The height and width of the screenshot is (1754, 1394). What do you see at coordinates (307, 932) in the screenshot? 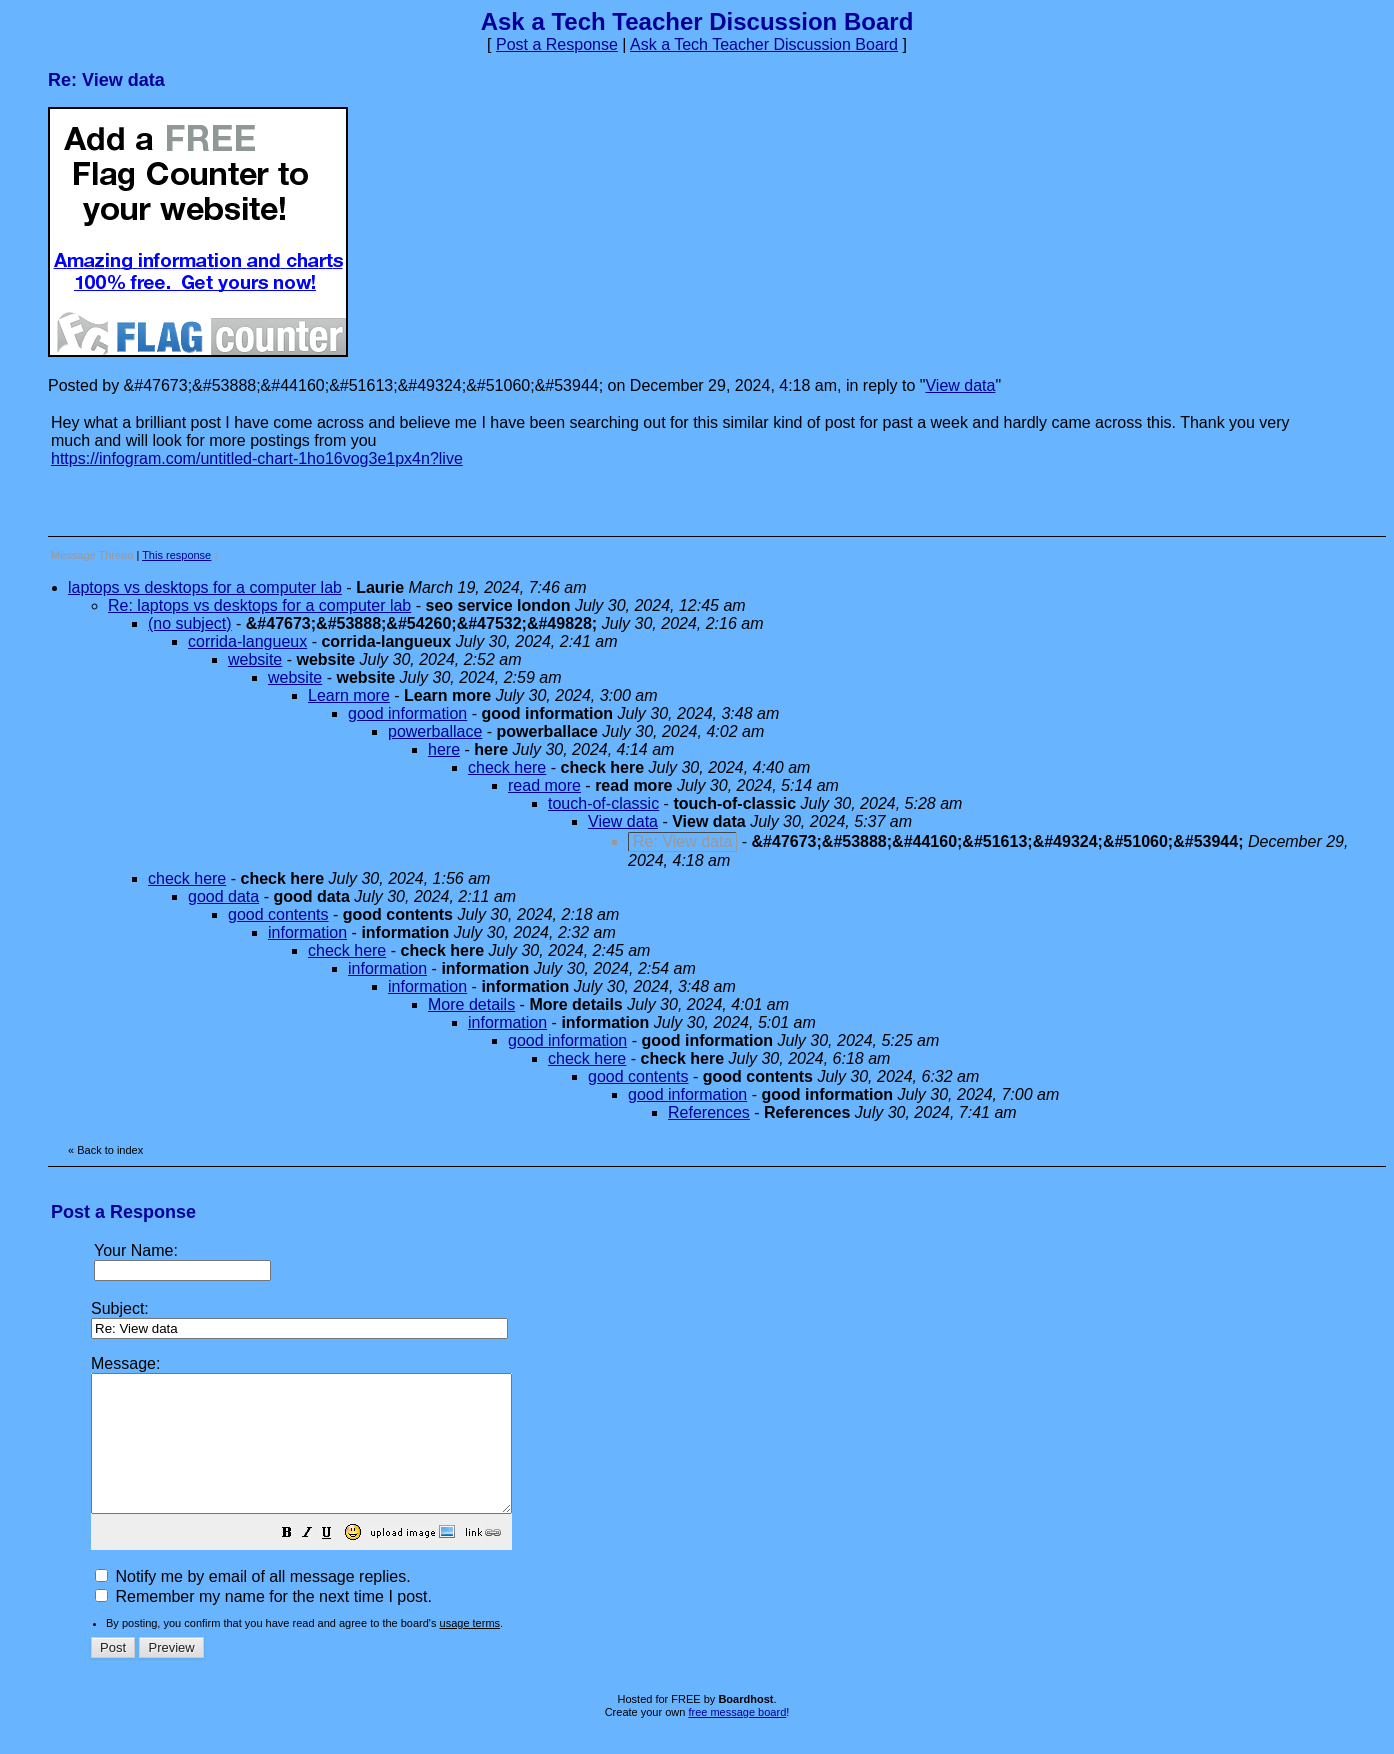
I see `information` at bounding box center [307, 932].